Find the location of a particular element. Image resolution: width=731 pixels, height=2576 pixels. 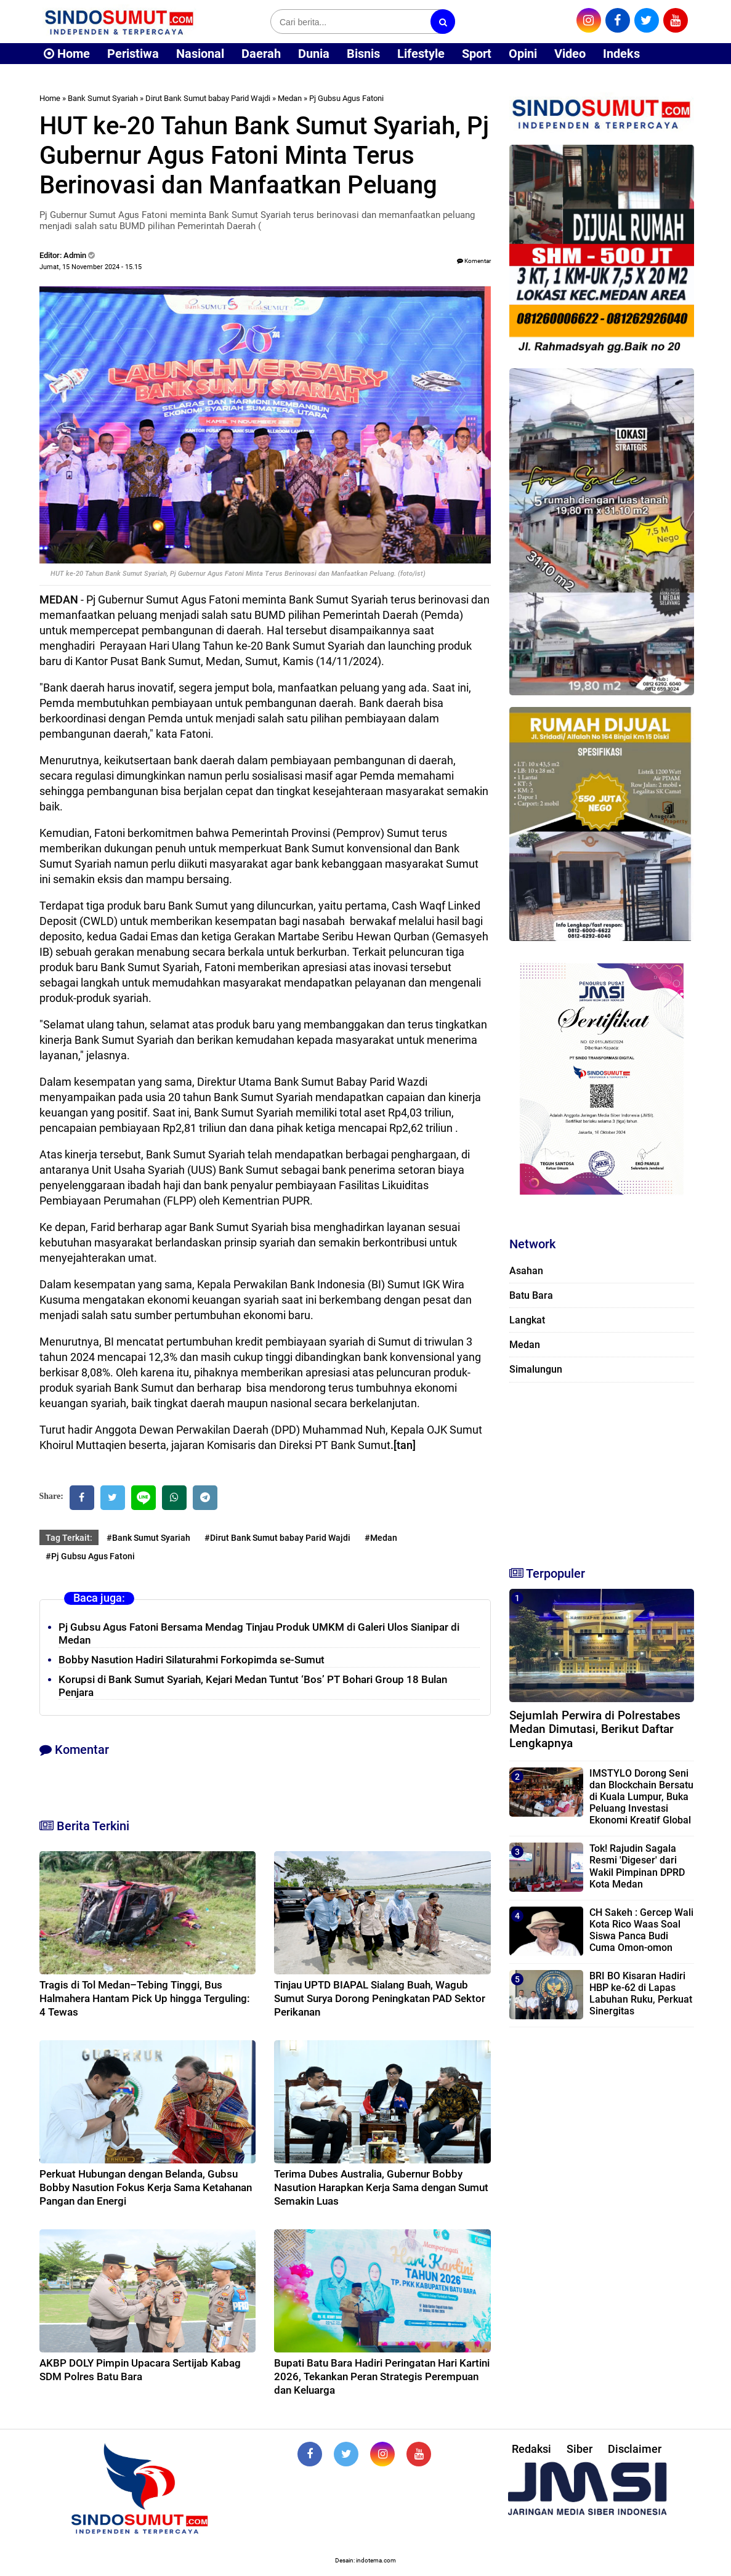

Disclaimer is located at coordinates (634, 2448).